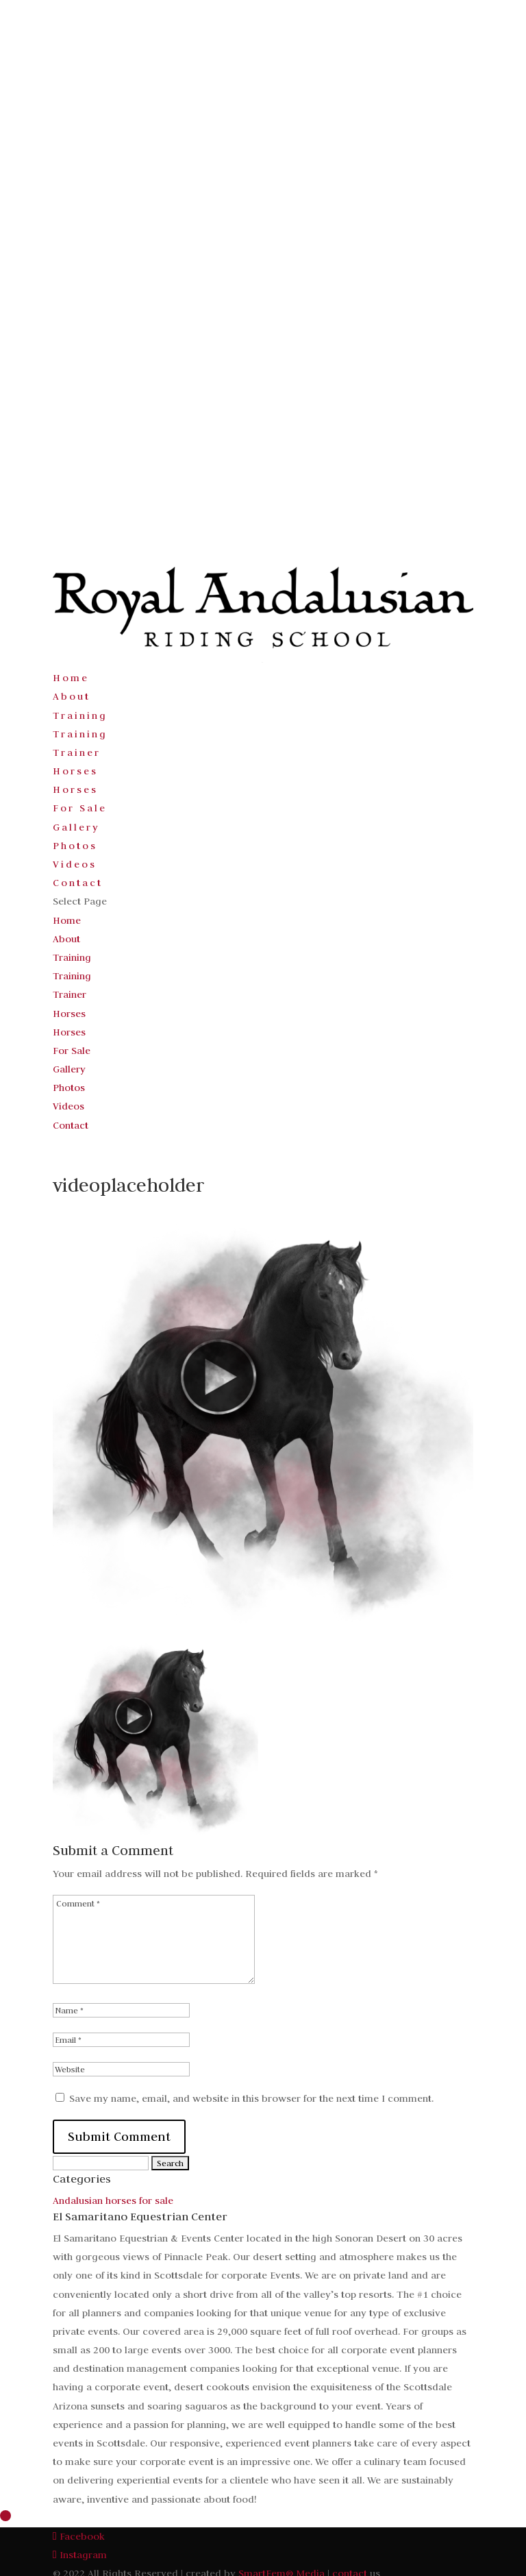 The height and width of the screenshot is (2576, 526). I want to click on Training, so click(80, 715).